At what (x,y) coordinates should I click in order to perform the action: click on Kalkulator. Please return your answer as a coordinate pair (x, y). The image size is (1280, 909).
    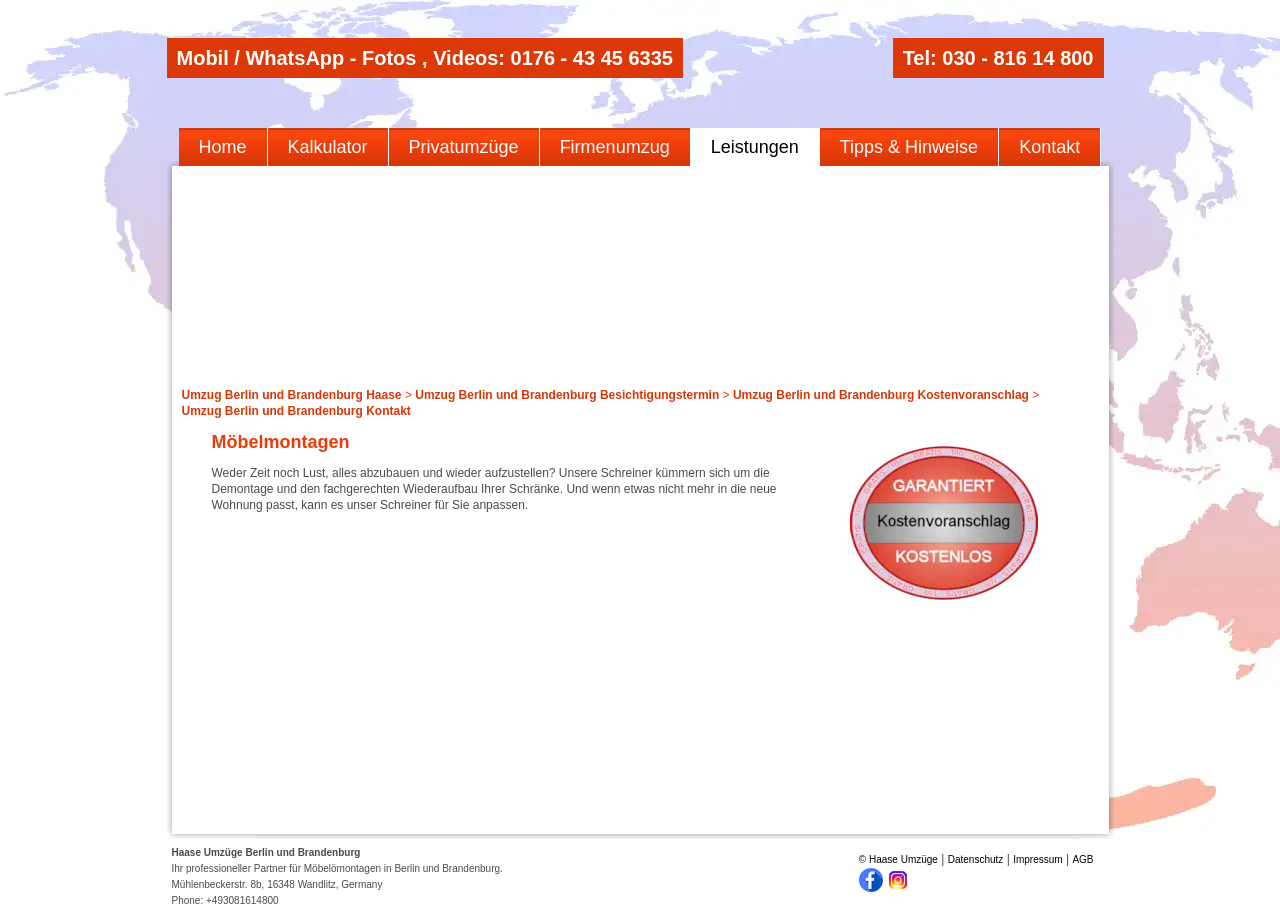
    Looking at the image, I should click on (328, 147).